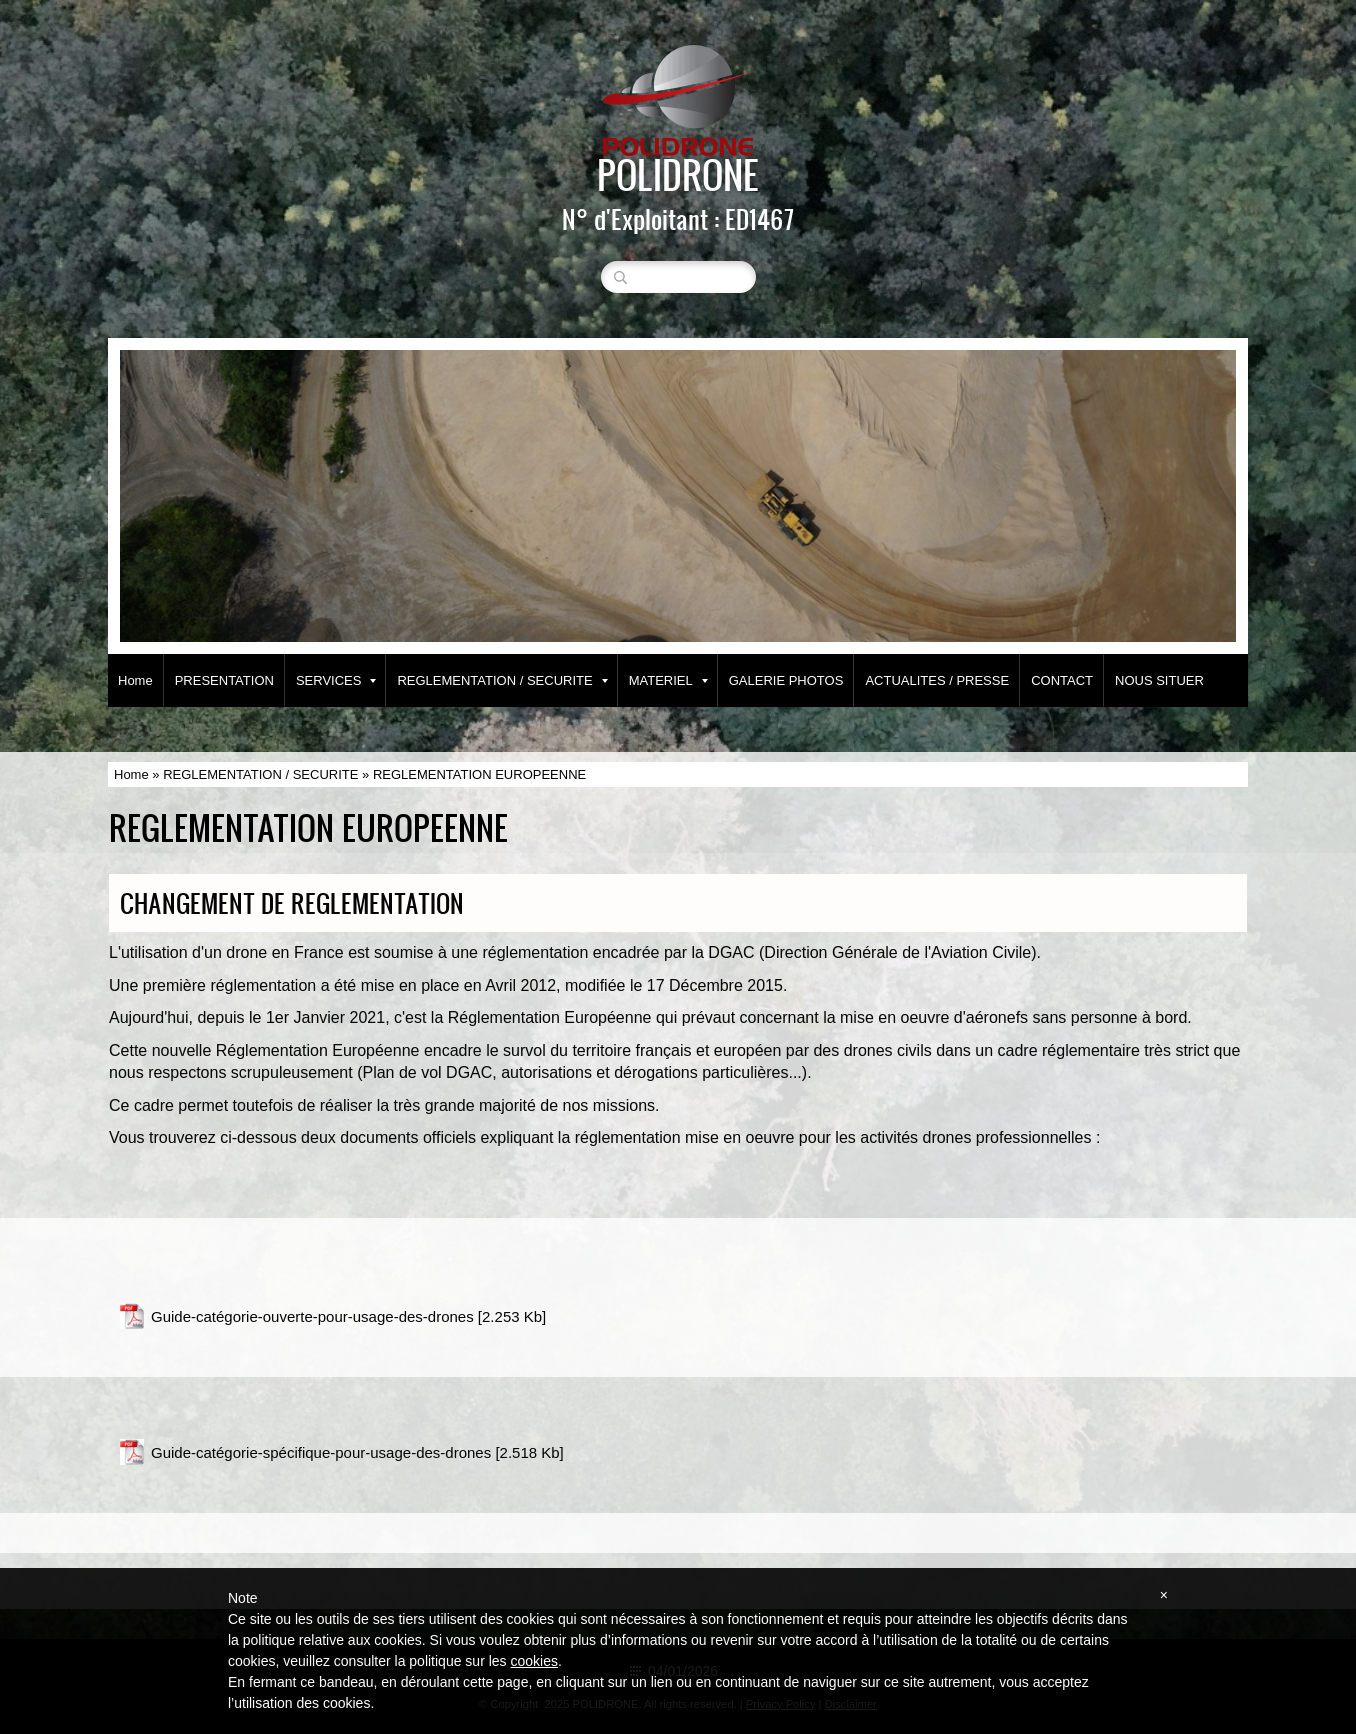 The width and height of the screenshot is (1356, 1734). Describe the element at coordinates (533, 1661) in the screenshot. I see `cookies` at that location.